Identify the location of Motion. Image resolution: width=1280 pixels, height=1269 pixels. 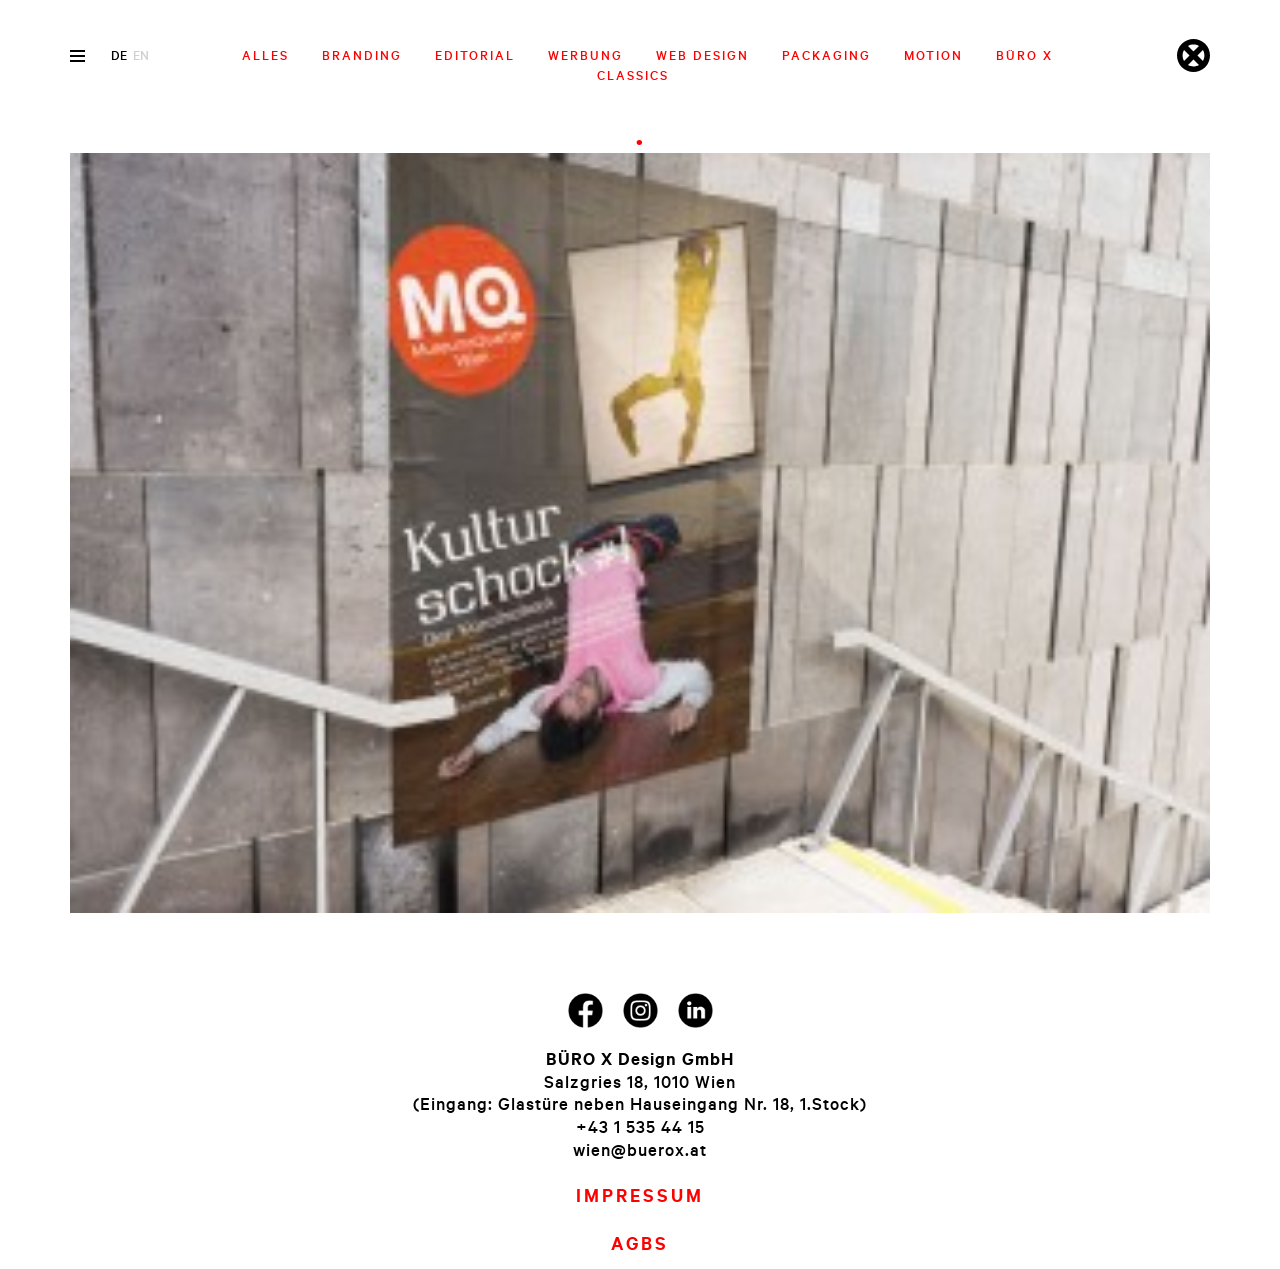
(933, 55).